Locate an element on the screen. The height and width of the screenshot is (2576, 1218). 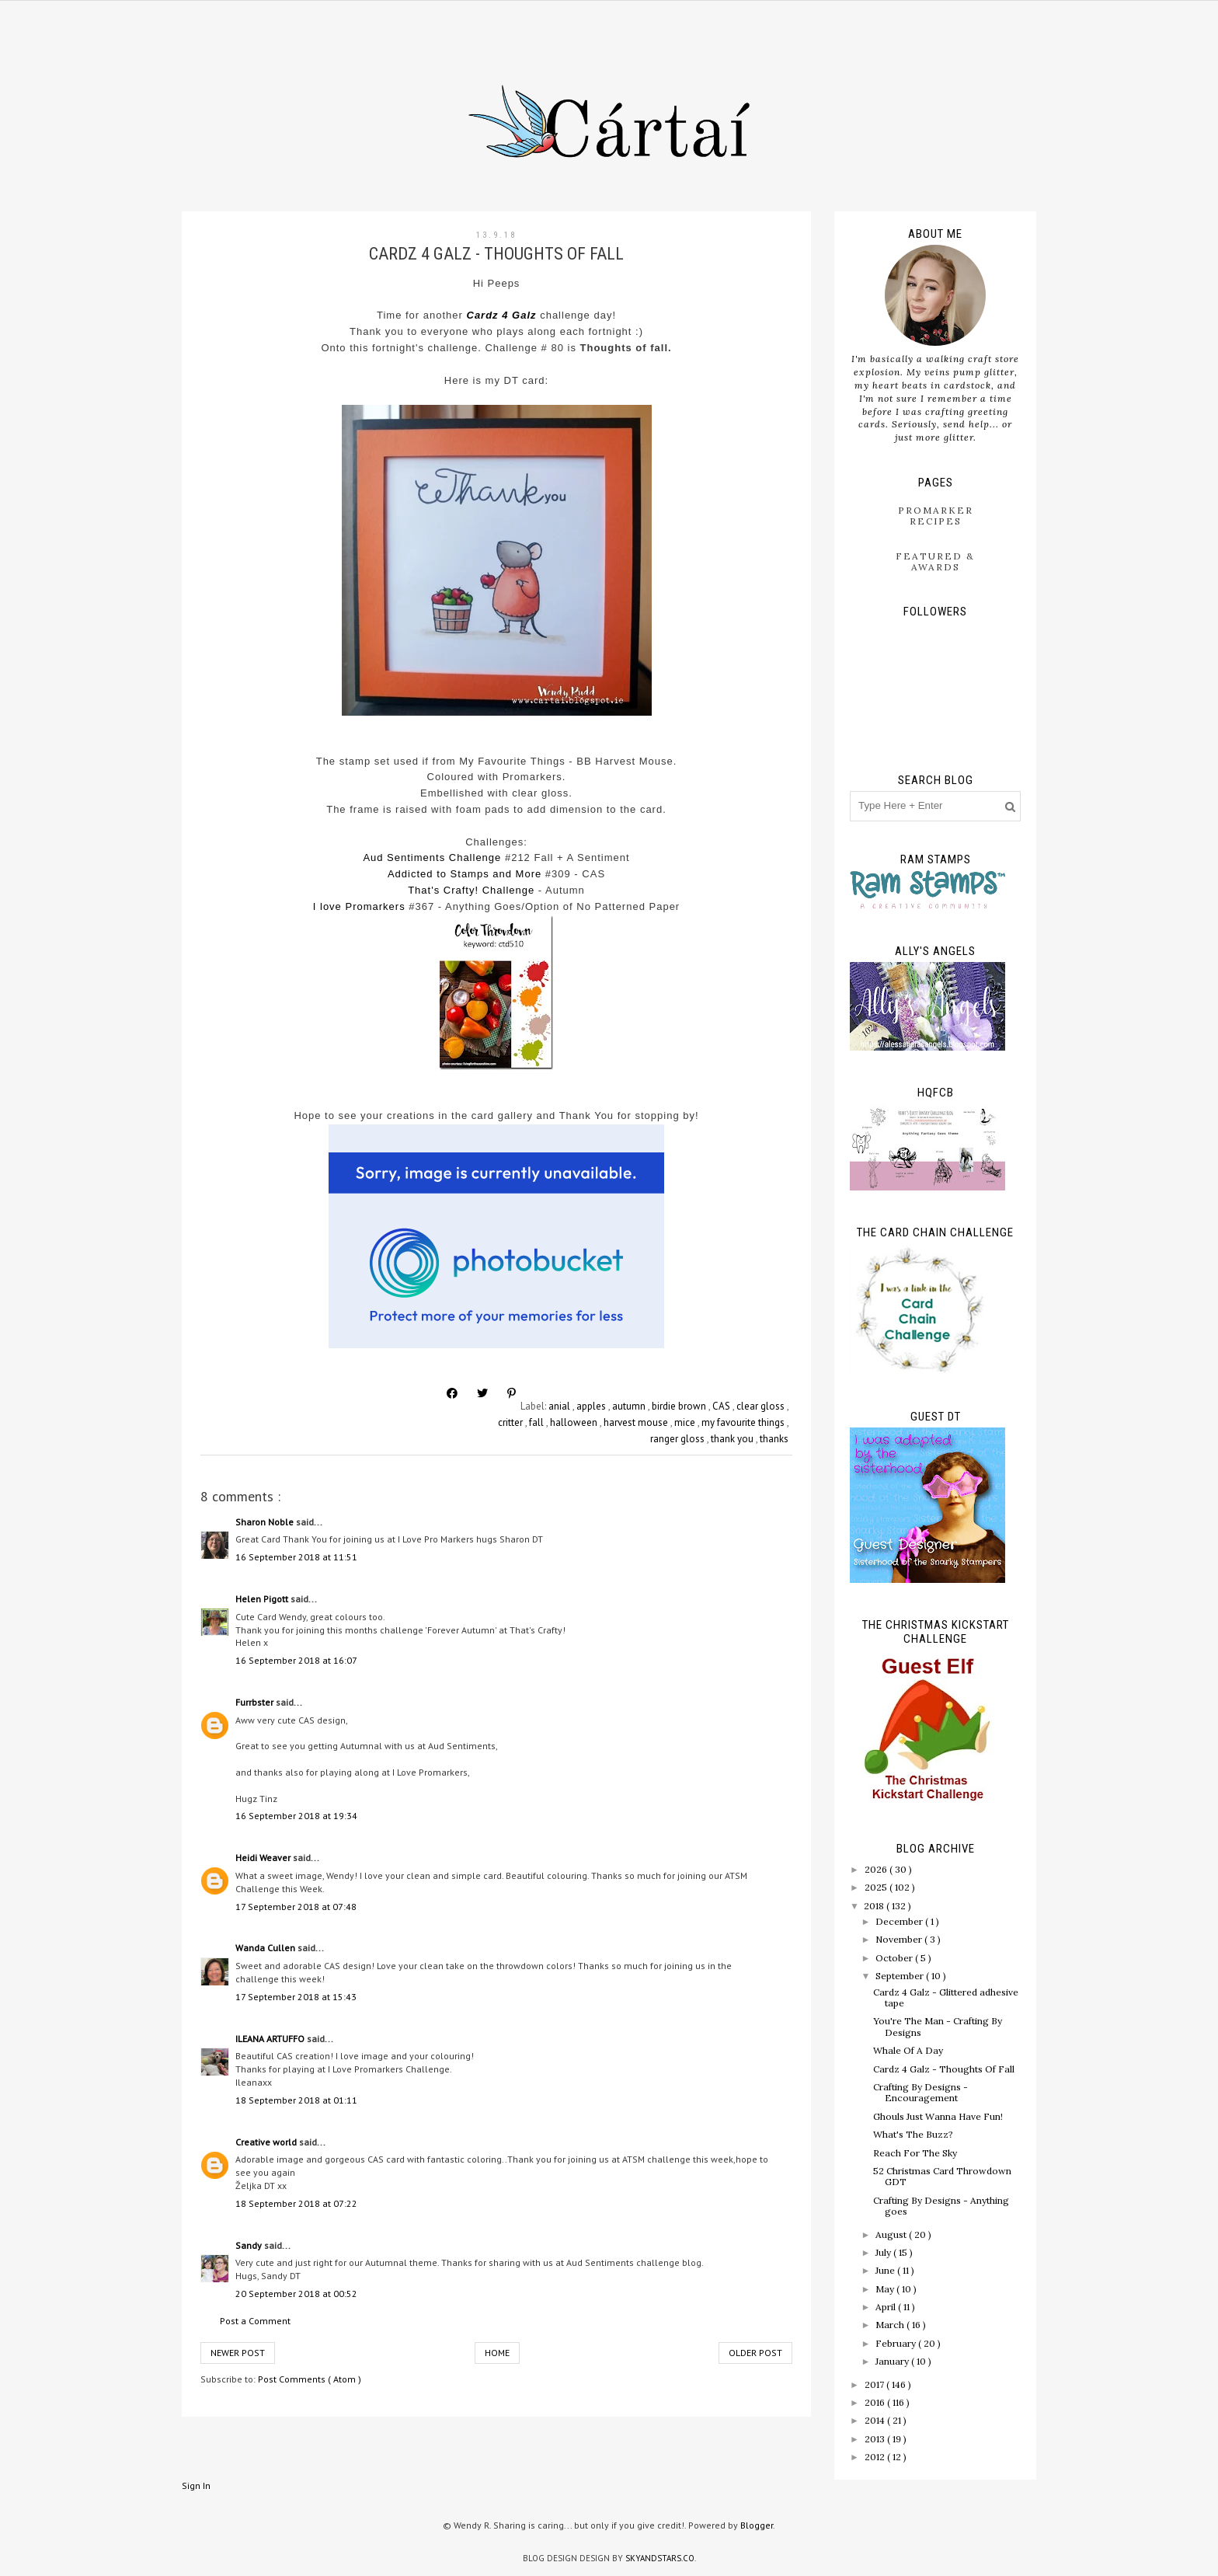
thanks is located at coordinates (774, 1438).